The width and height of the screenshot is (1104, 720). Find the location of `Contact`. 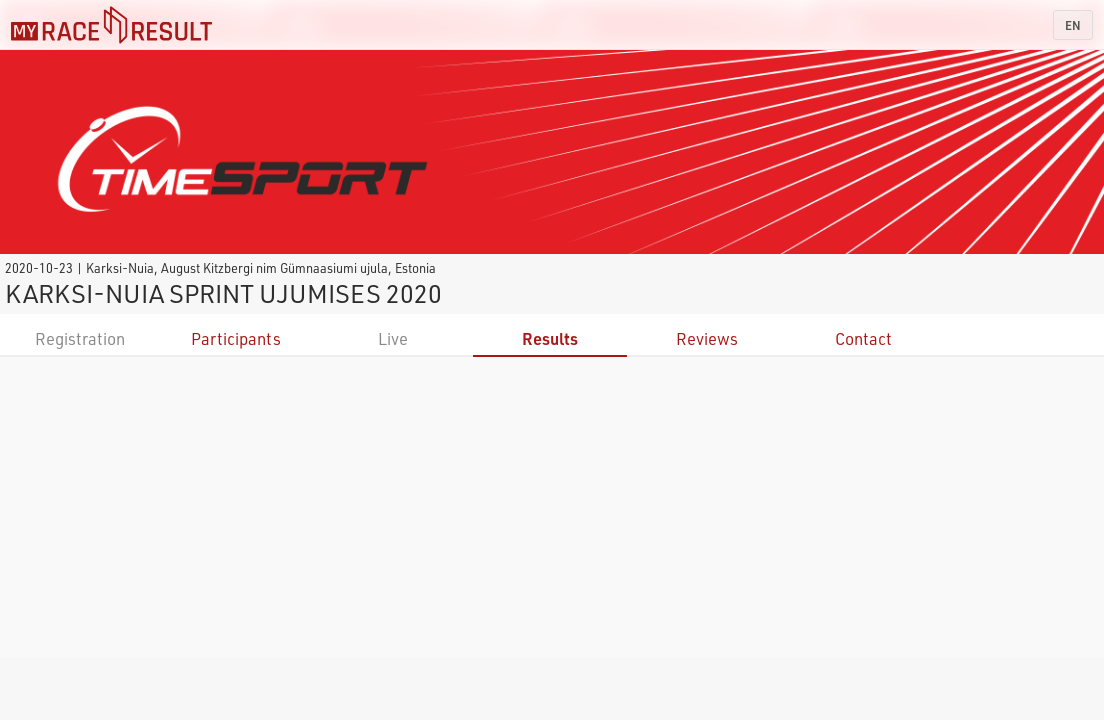

Contact is located at coordinates (863, 338).